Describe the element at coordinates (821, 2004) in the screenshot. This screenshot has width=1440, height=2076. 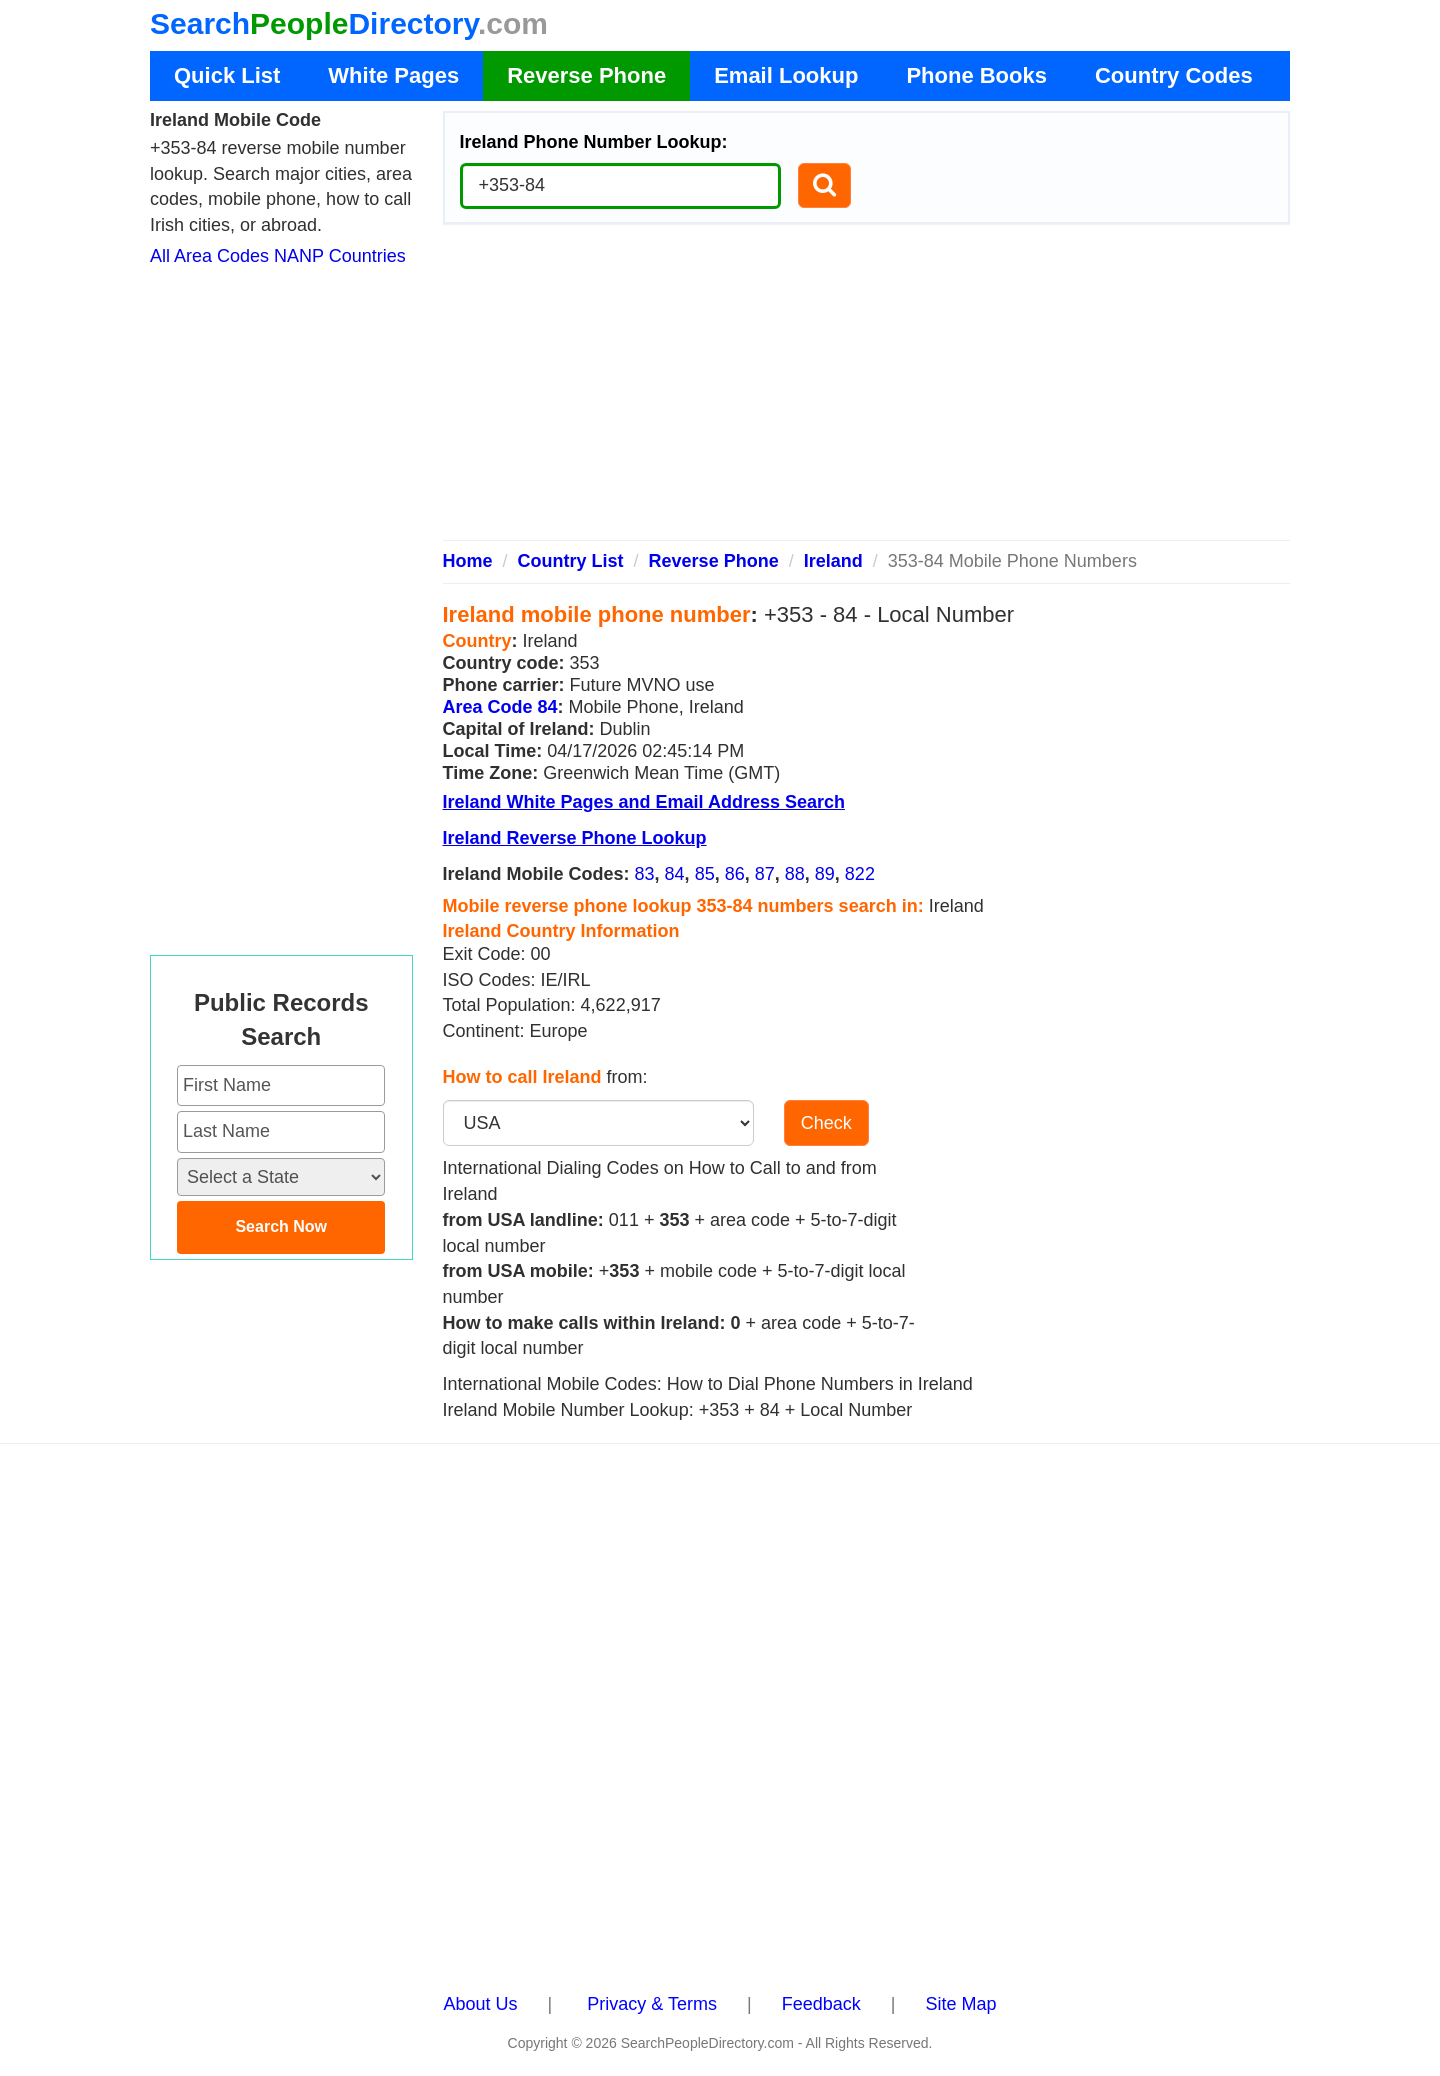
I see `Feedback` at that location.